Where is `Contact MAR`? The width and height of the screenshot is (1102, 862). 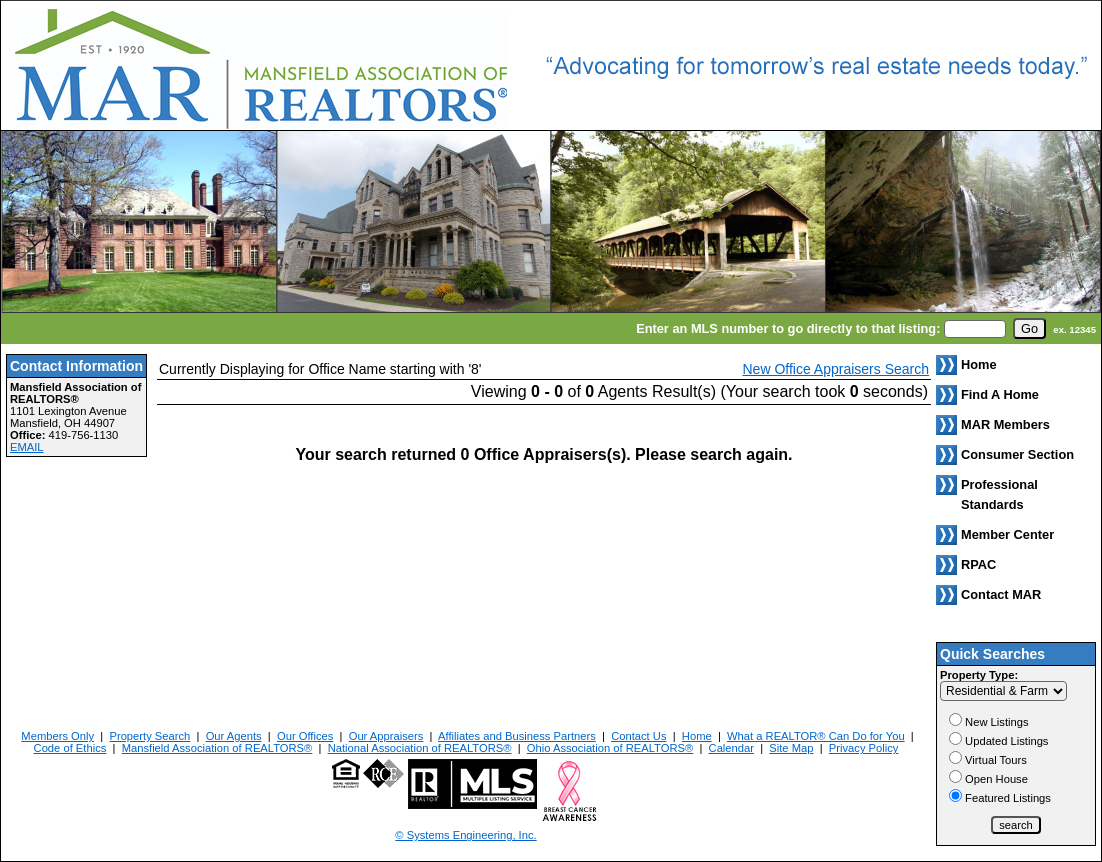 Contact MAR is located at coordinates (1001, 594).